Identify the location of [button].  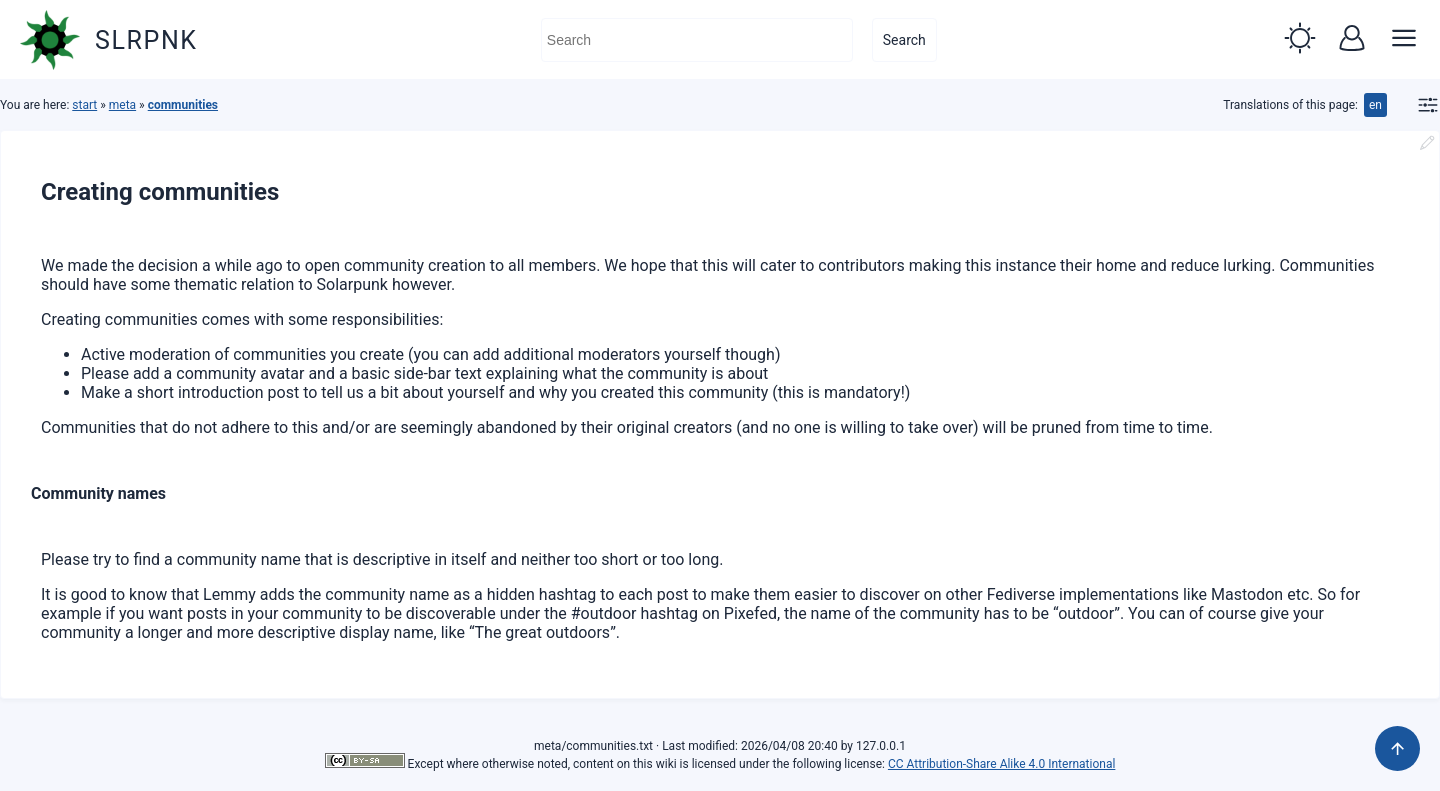
(1300, 40).